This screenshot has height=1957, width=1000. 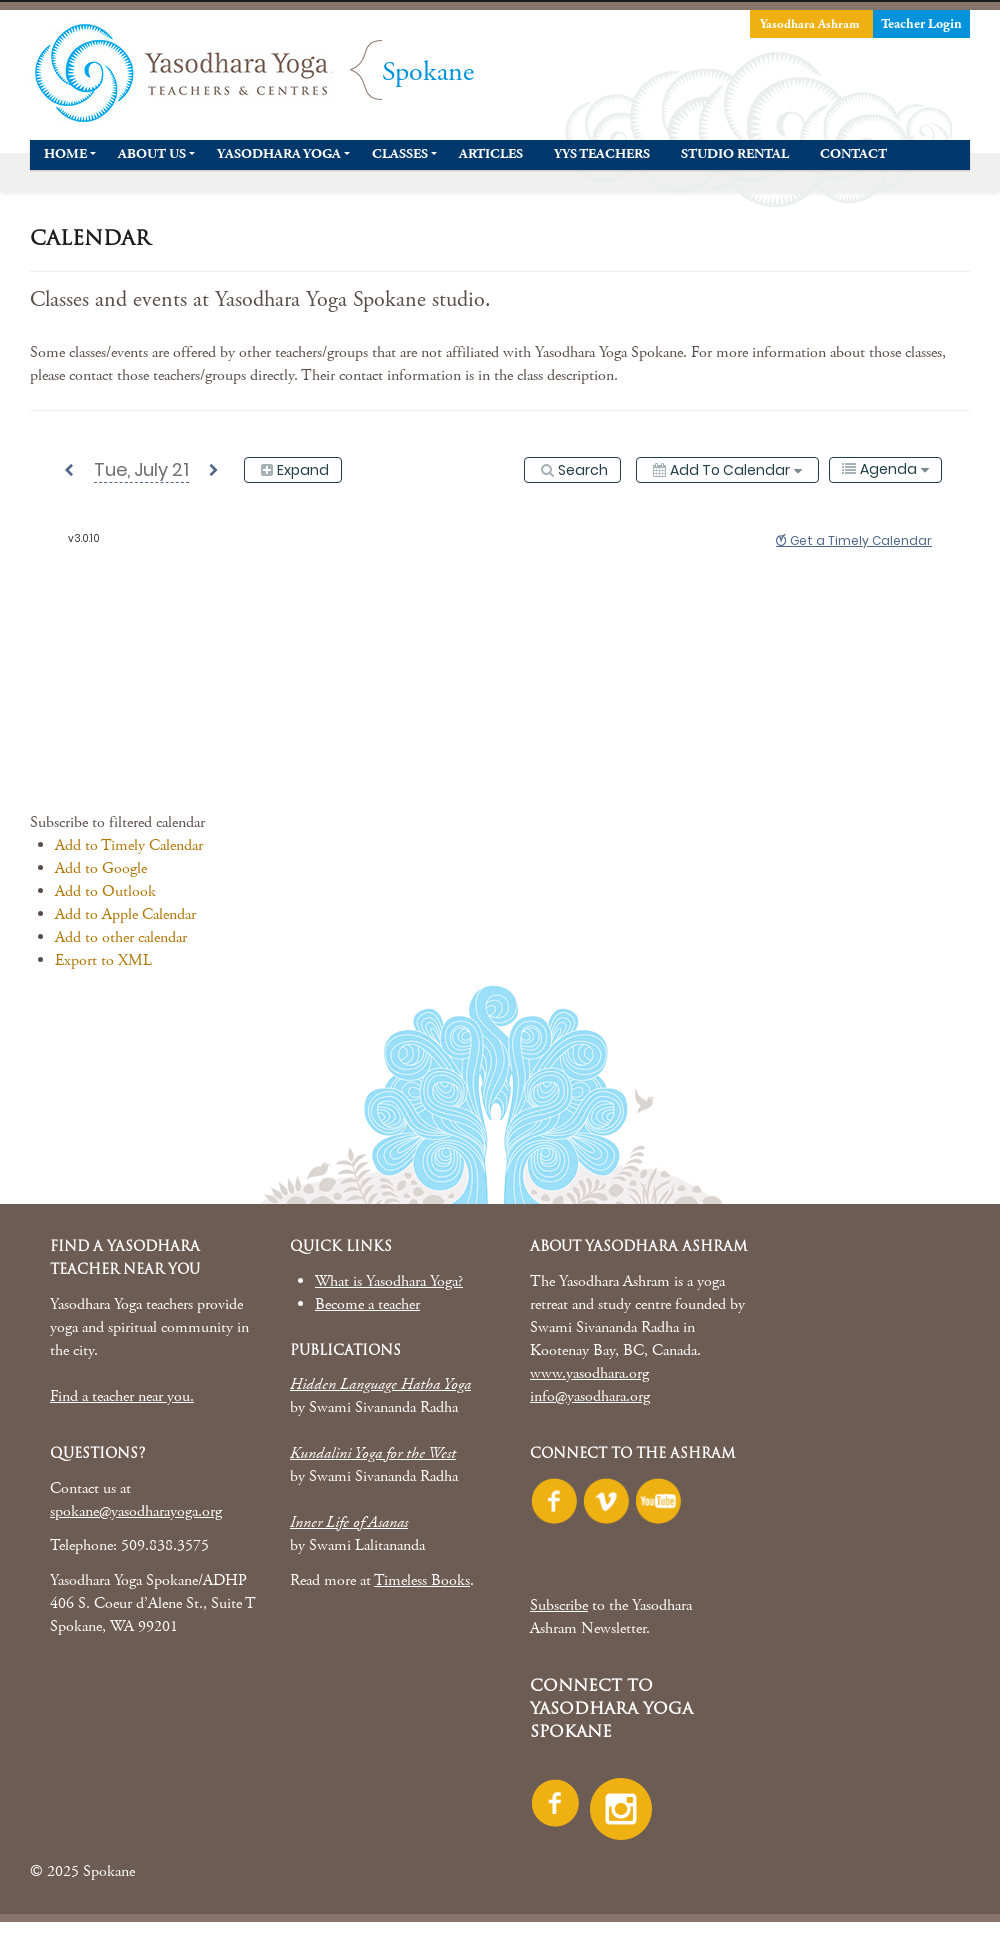 What do you see at coordinates (367, 1304) in the screenshot?
I see `Become a teacher` at bounding box center [367, 1304].